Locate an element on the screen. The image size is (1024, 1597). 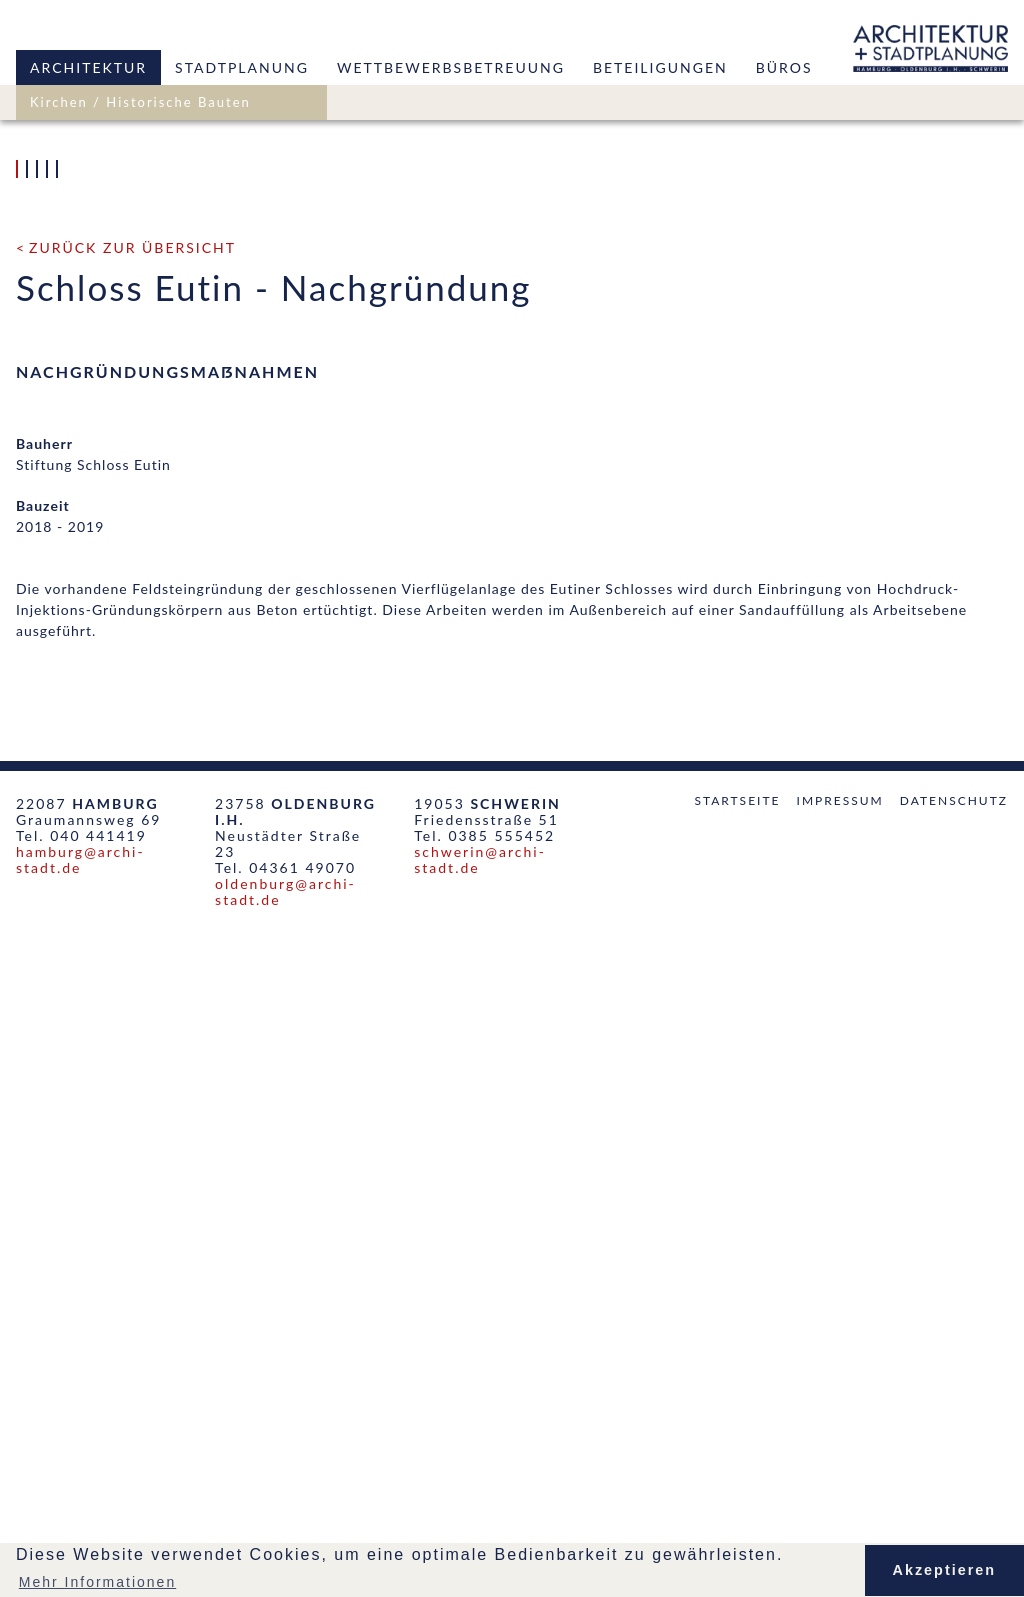
Architektur is located at coordinates (88, 67).